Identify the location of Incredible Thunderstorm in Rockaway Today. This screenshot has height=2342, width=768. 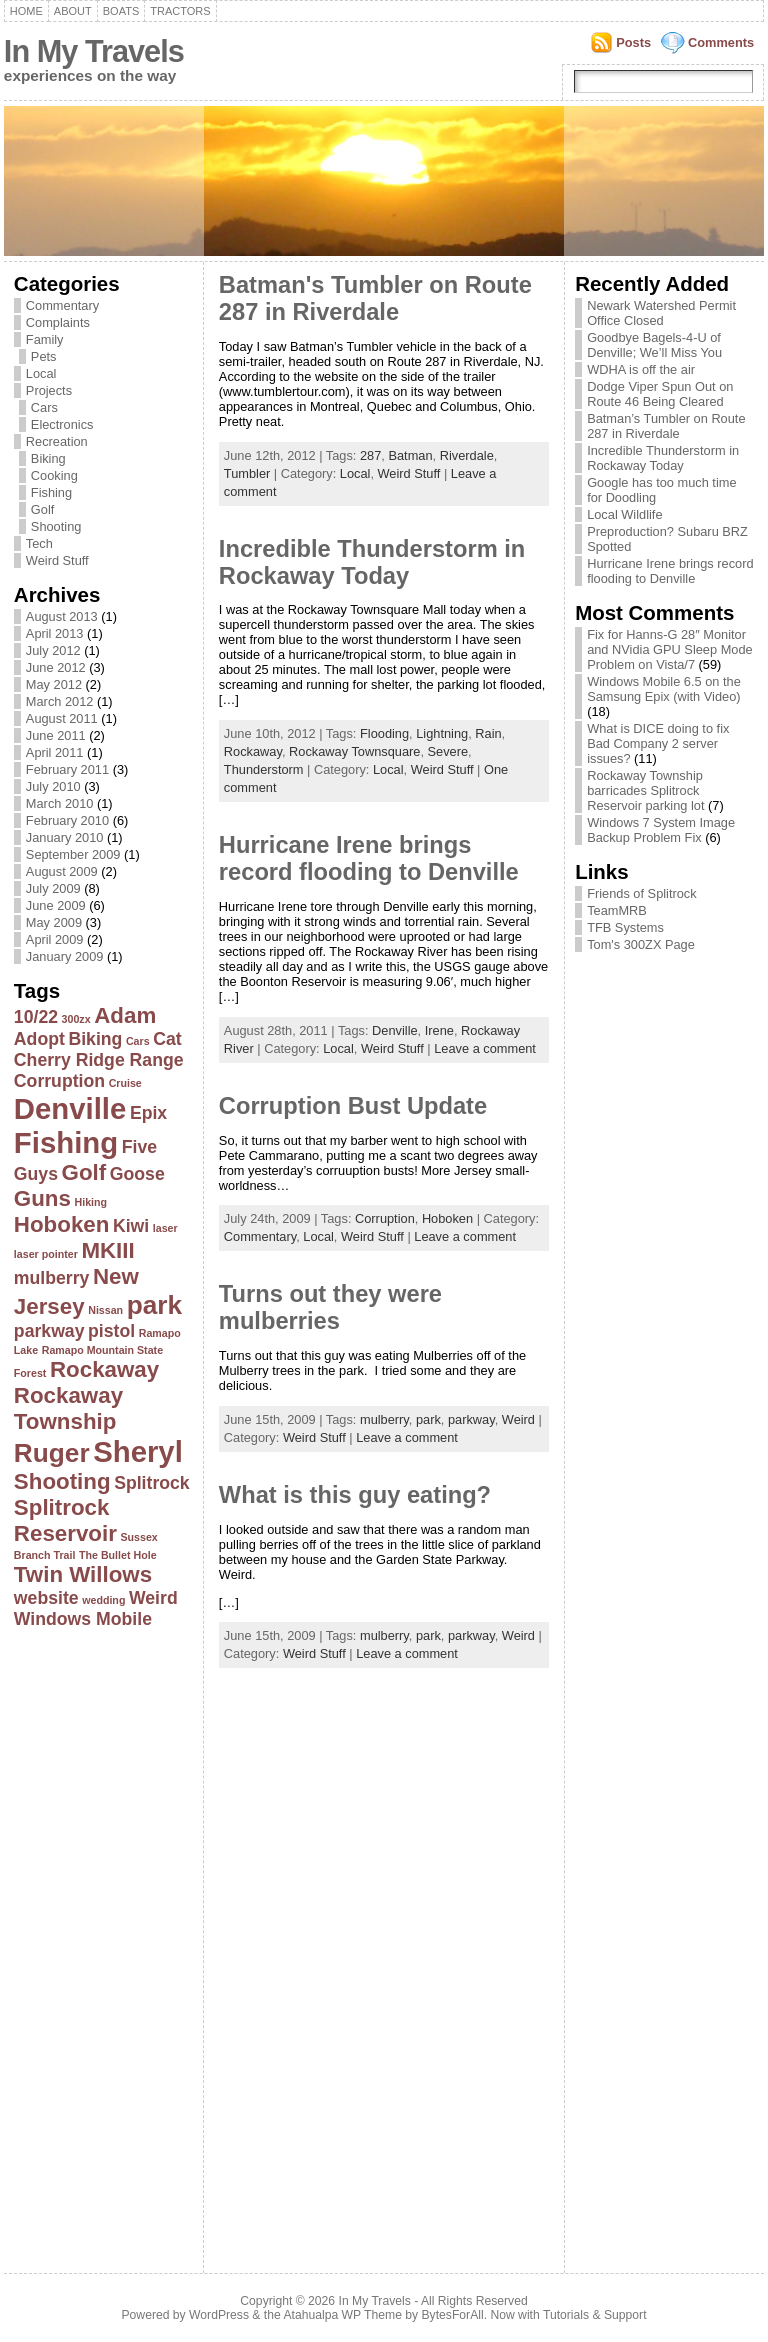
(372, 562).